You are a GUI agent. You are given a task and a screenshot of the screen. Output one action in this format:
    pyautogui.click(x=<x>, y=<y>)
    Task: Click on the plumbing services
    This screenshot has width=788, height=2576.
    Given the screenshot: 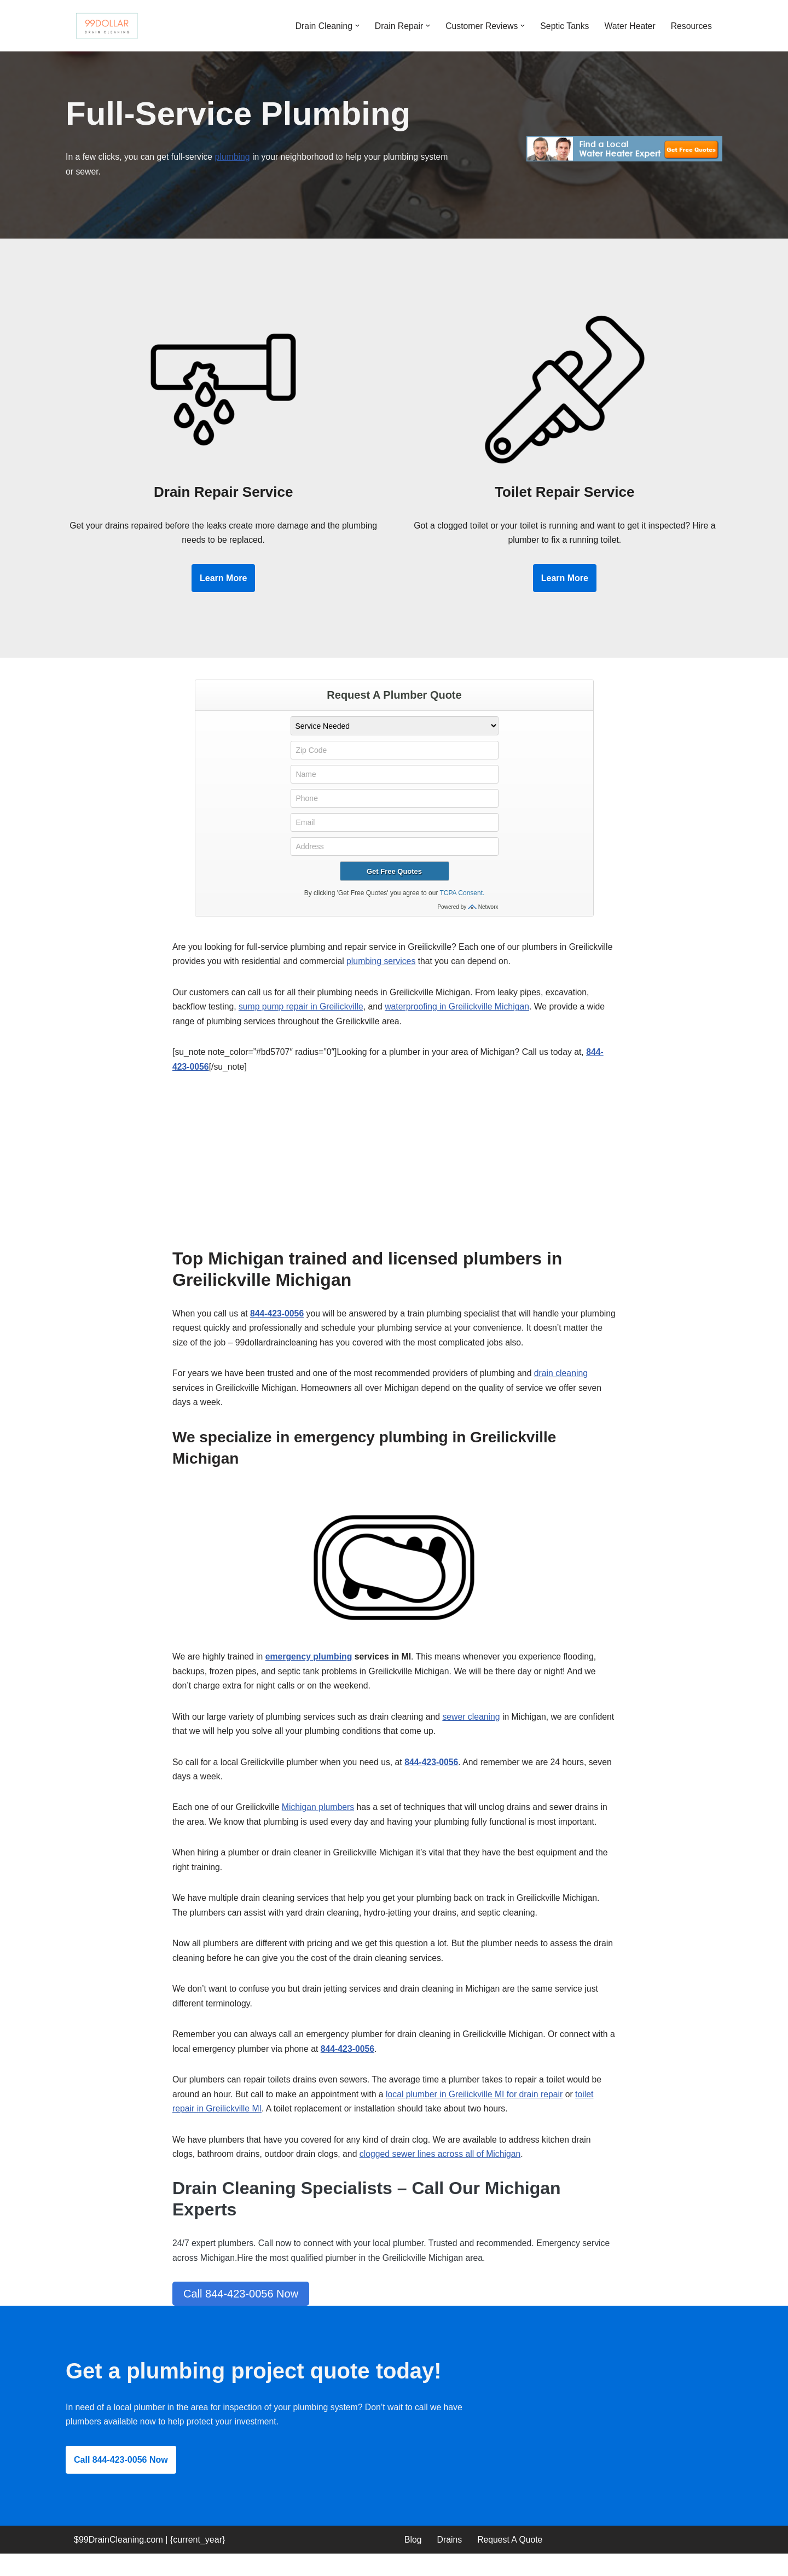 What is the action you would take?
    pyautogui.click(x=431, y=967)
    